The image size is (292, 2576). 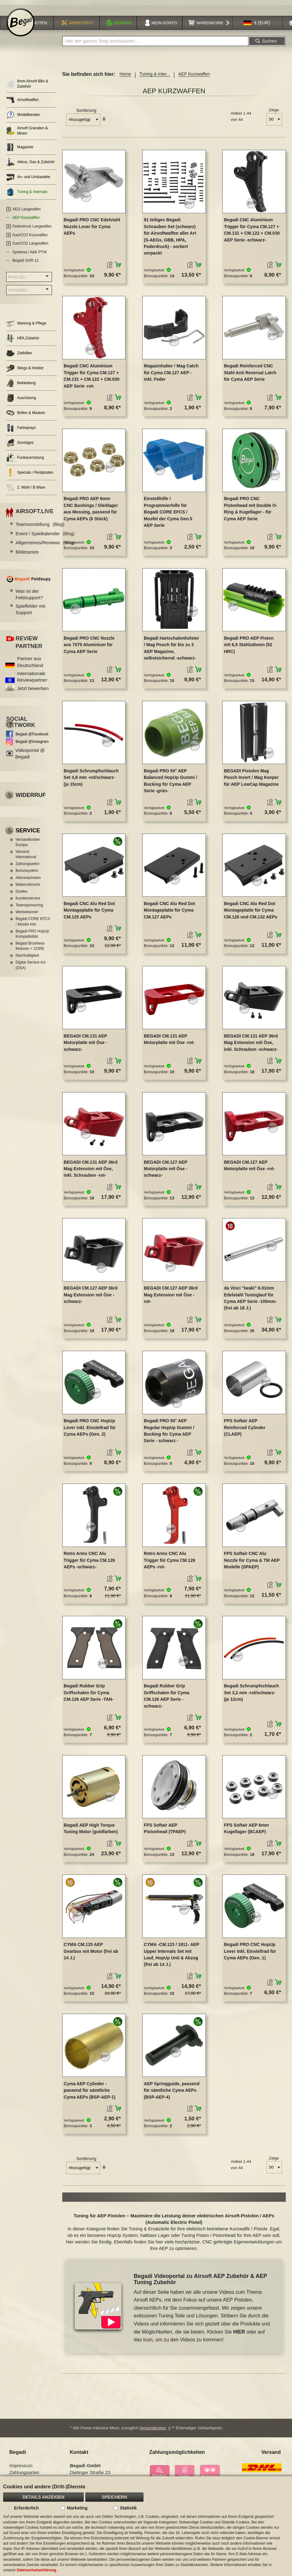 I want to click on Begadi PRO CNC HopUp Lever inkl. Einstellrad für Cyma AEPs (Gen. 2), so click(x=90, y=1431).